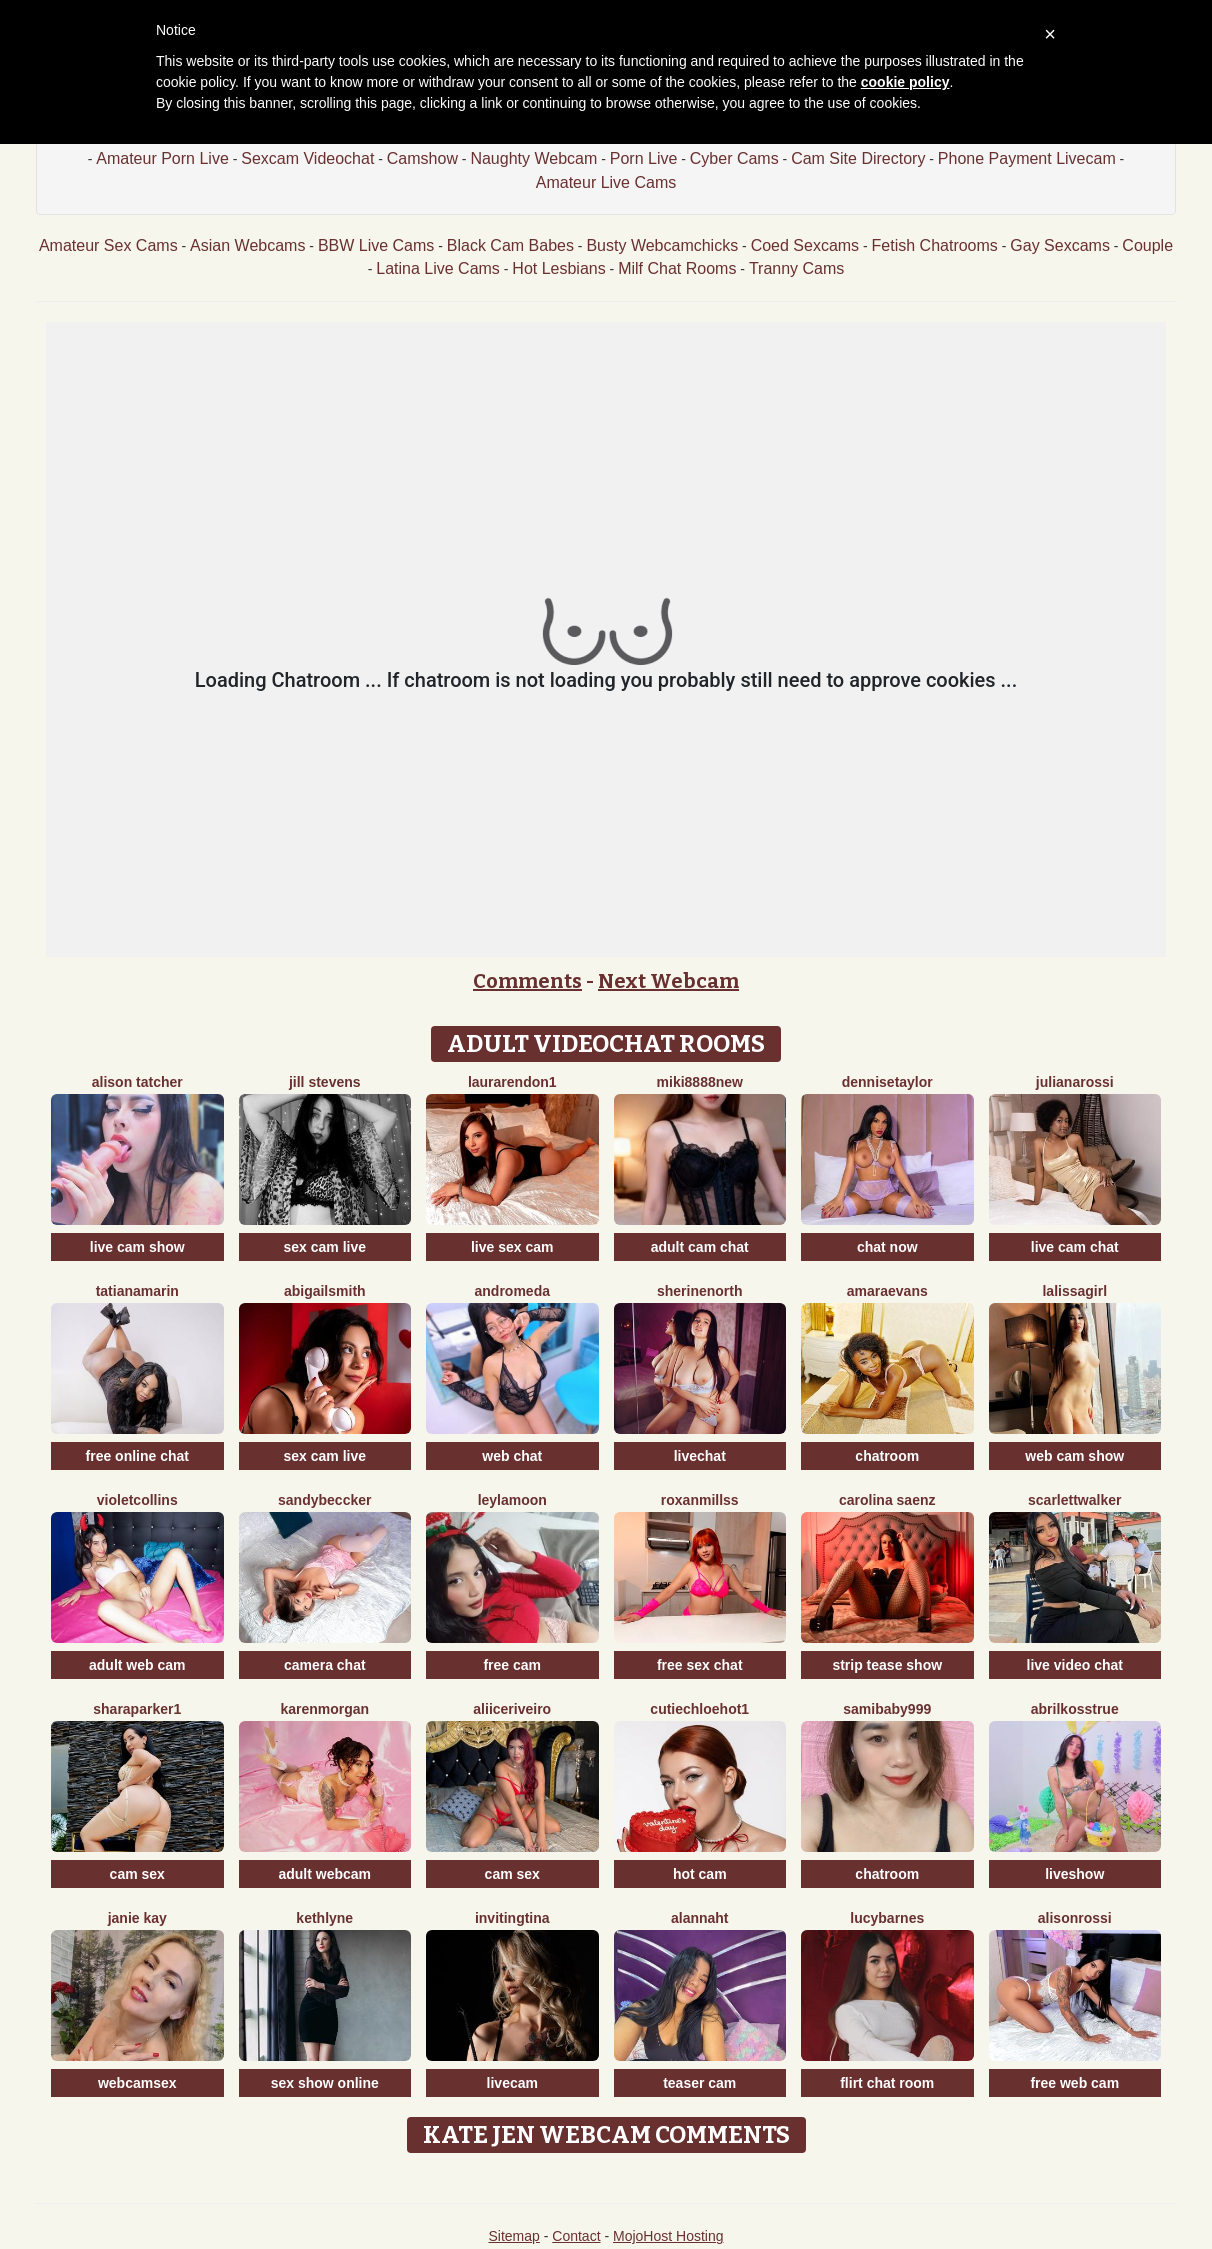  I want to click on Kethlyne, so click(324, 1918).